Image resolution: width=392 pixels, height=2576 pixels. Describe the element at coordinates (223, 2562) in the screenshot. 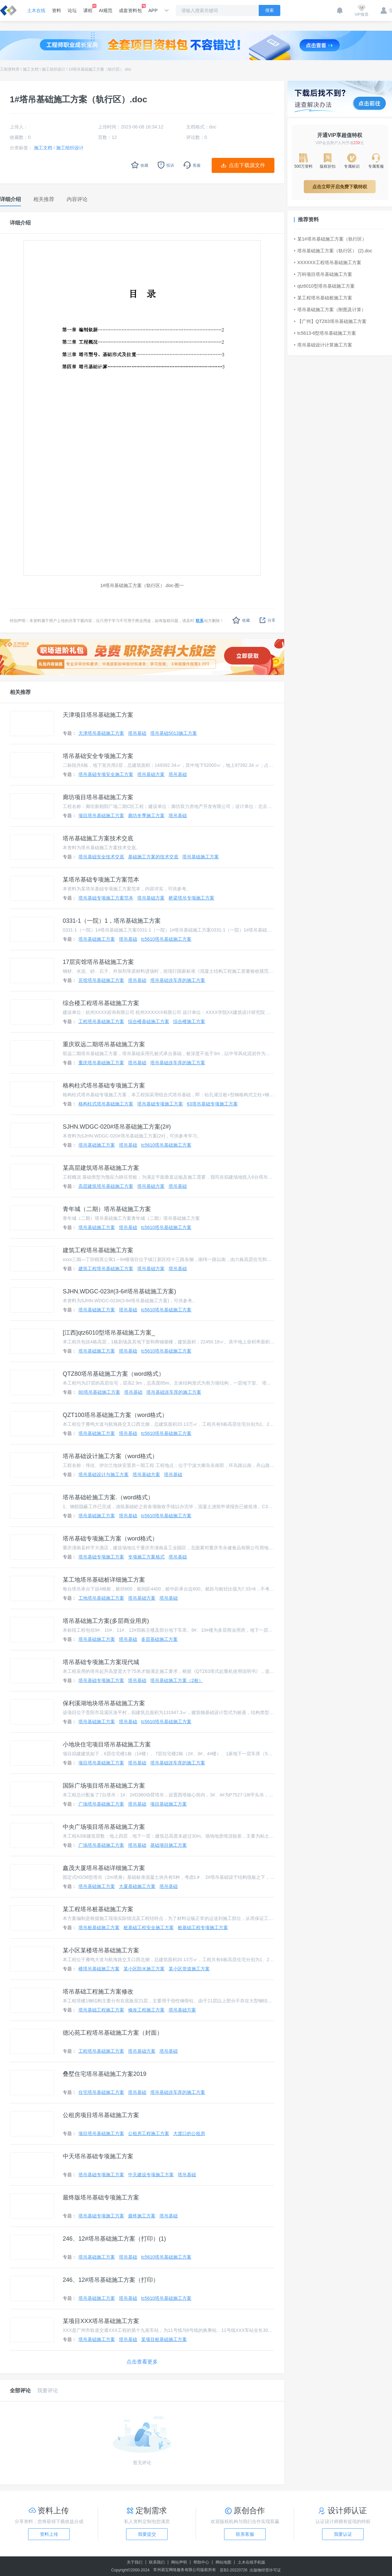

I see `网站地图` at that location.